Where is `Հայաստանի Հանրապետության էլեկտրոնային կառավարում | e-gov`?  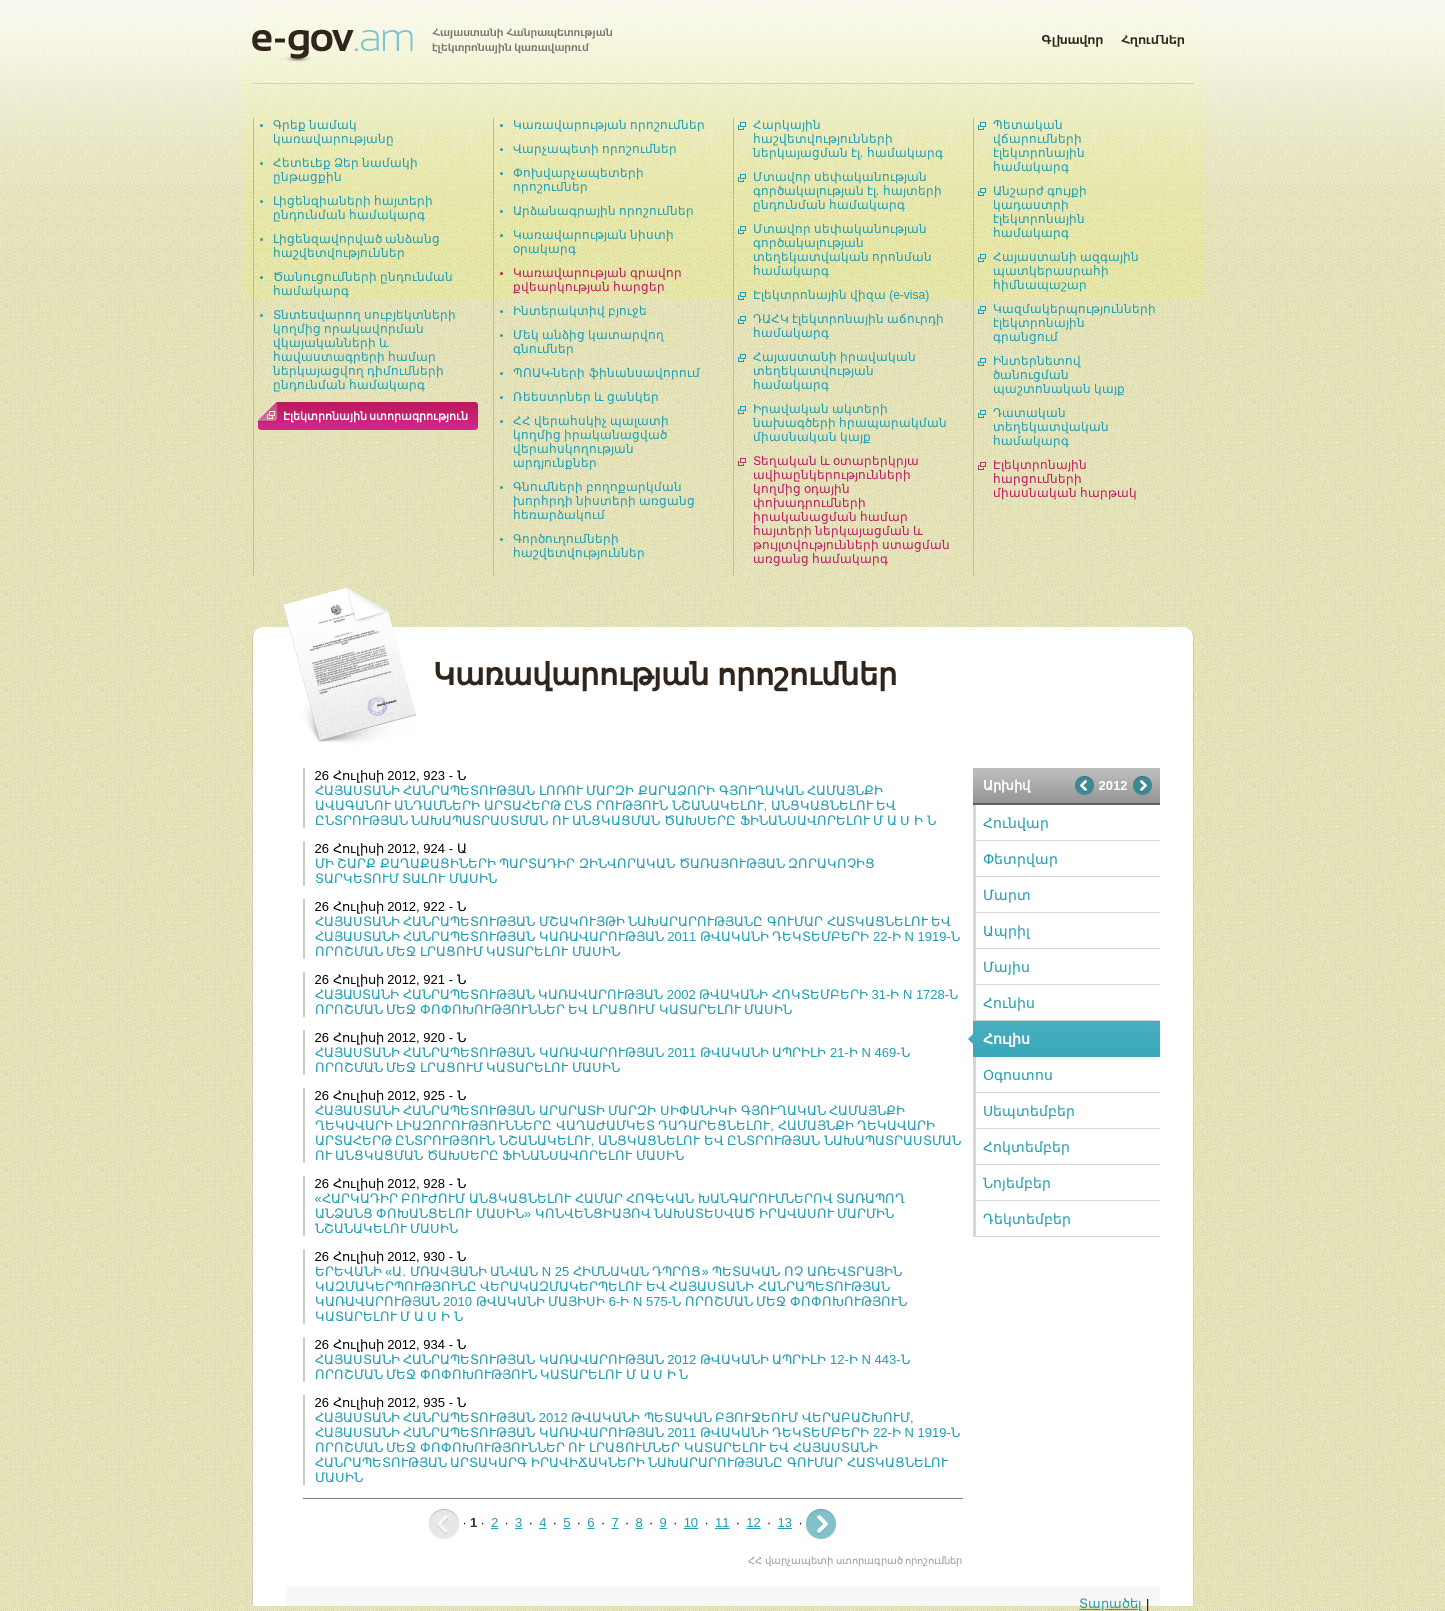 Հայաստանի Հանրապետության էլեկտրոնային կառավարում | e-gov is located at coordinates (432, 45).